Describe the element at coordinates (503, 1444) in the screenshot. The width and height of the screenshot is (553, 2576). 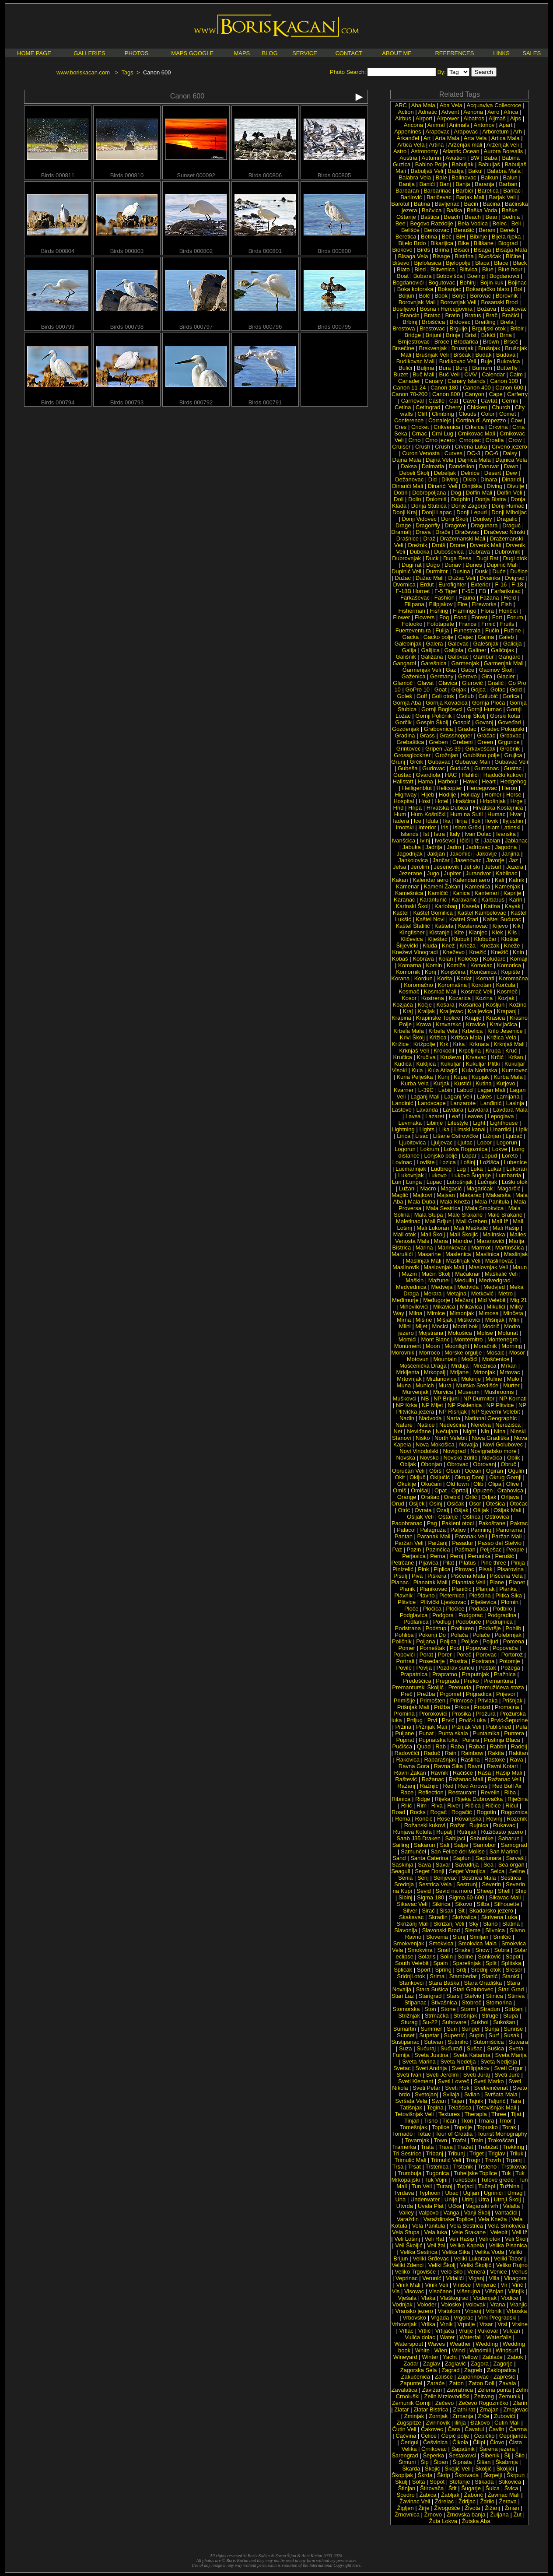
I see `Novi Golubovec` at that location.